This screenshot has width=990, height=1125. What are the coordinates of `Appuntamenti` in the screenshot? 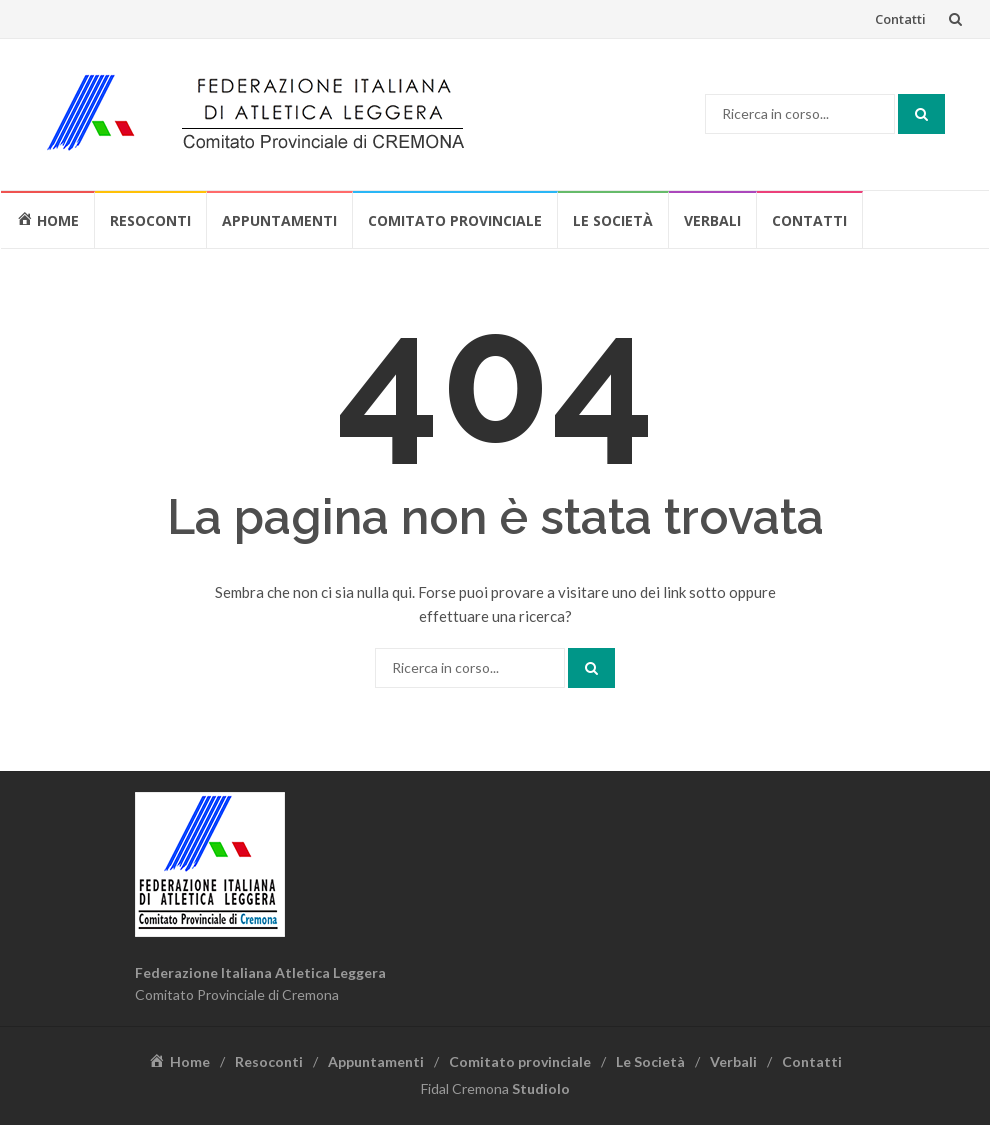 It's located at (279, 220).